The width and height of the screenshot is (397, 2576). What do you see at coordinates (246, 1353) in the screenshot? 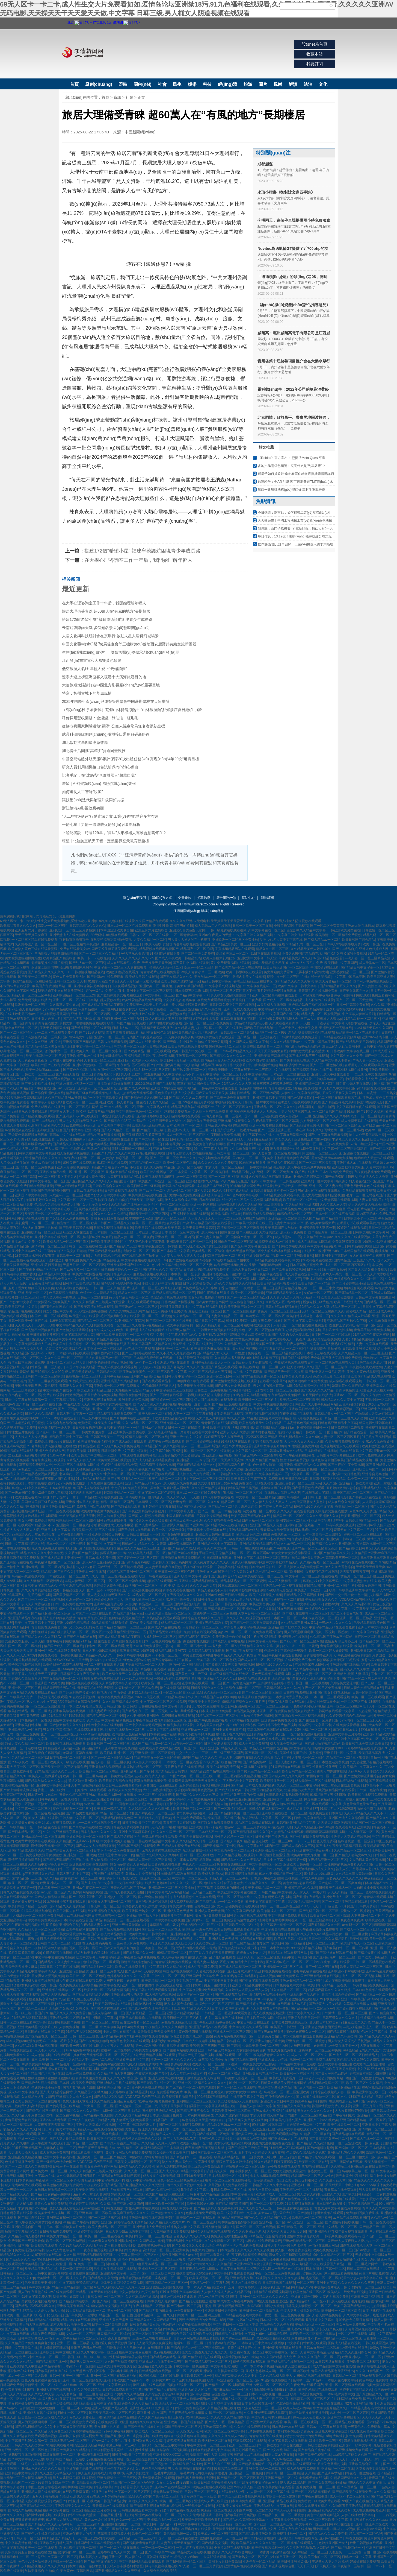
I see `日本性生活免费视频` at bounding box center [246, 1353].